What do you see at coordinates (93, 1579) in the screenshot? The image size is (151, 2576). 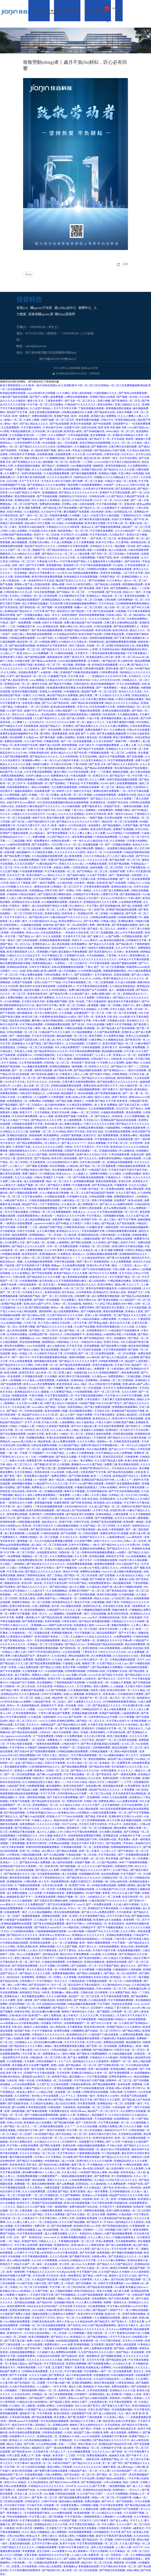 I see `99视频+国产日韩欧美` at bounding box center [93, 1579].